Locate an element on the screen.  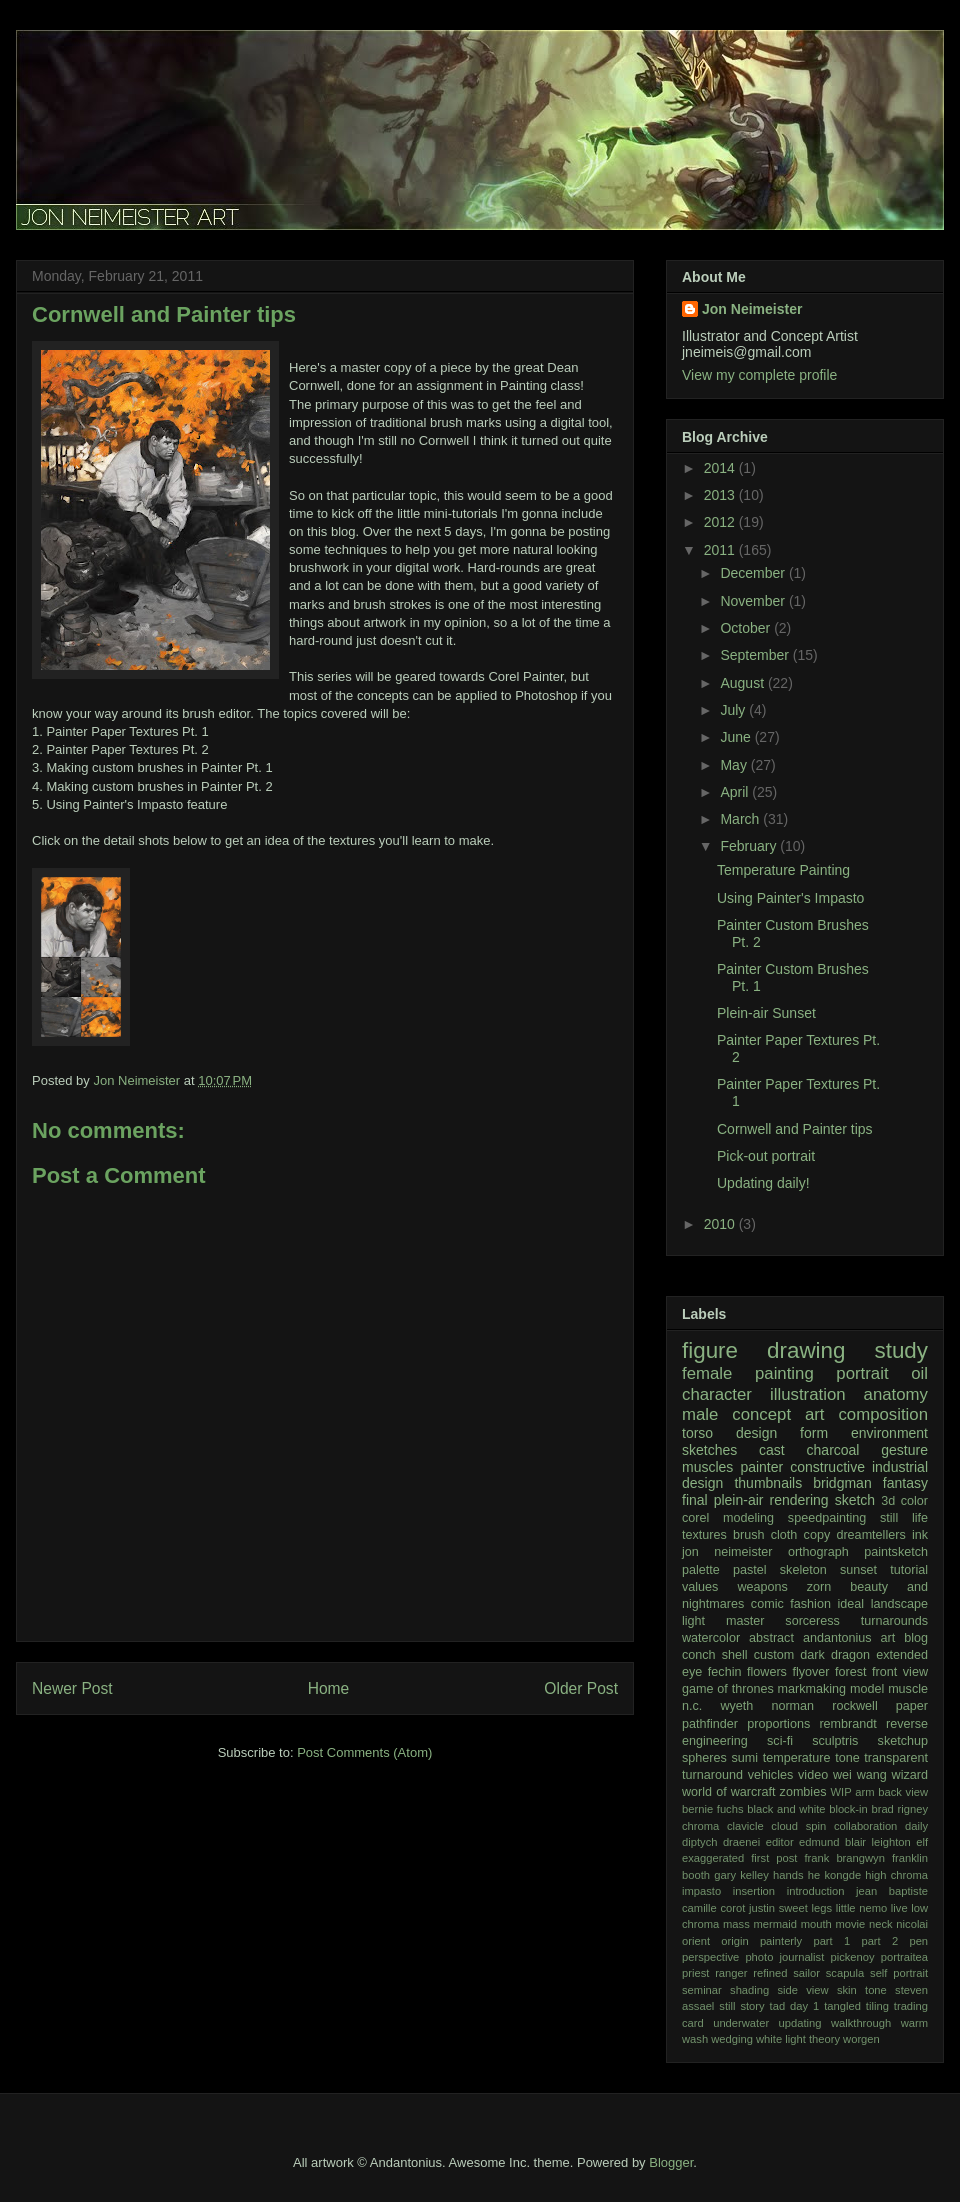
values is located at coordinates (700, 1587).